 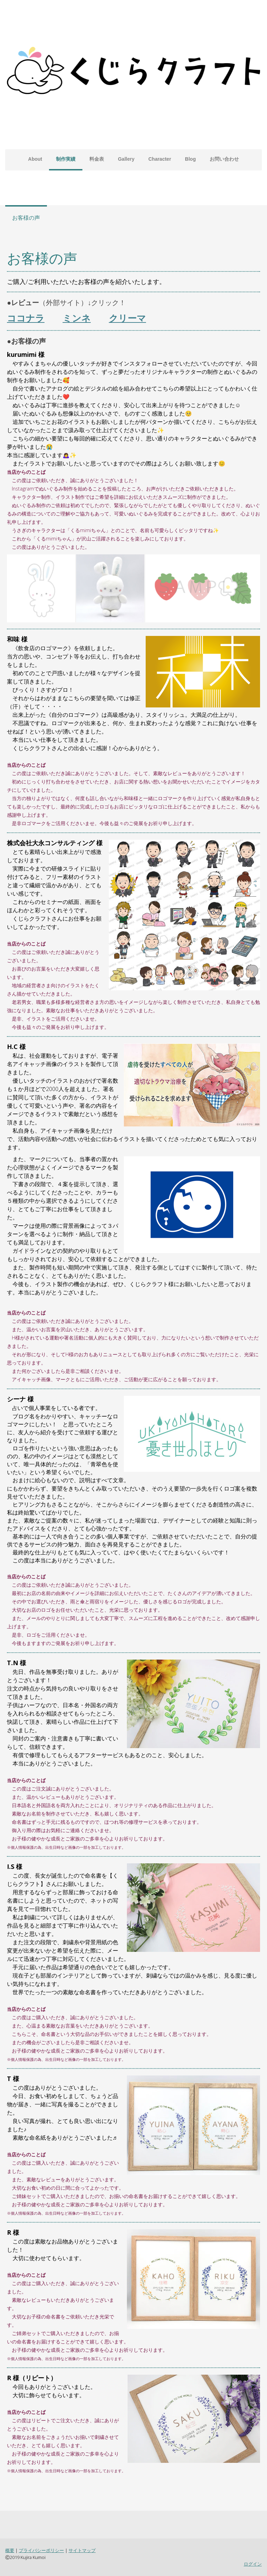 What do you see at coordinates (65, 159) in the screenshot?
I see `制作実績` at bounding box center [65, 159].